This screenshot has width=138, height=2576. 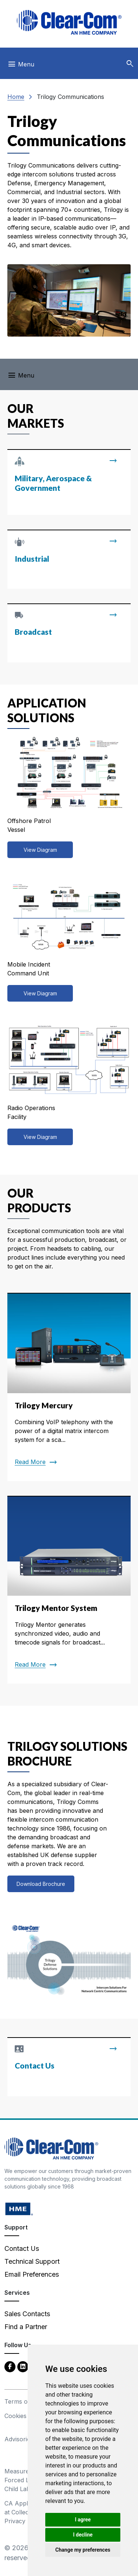 What do you see at coordinates (15, 96) in the screenshot?
I see `Home` at bounding box center [15, 96].